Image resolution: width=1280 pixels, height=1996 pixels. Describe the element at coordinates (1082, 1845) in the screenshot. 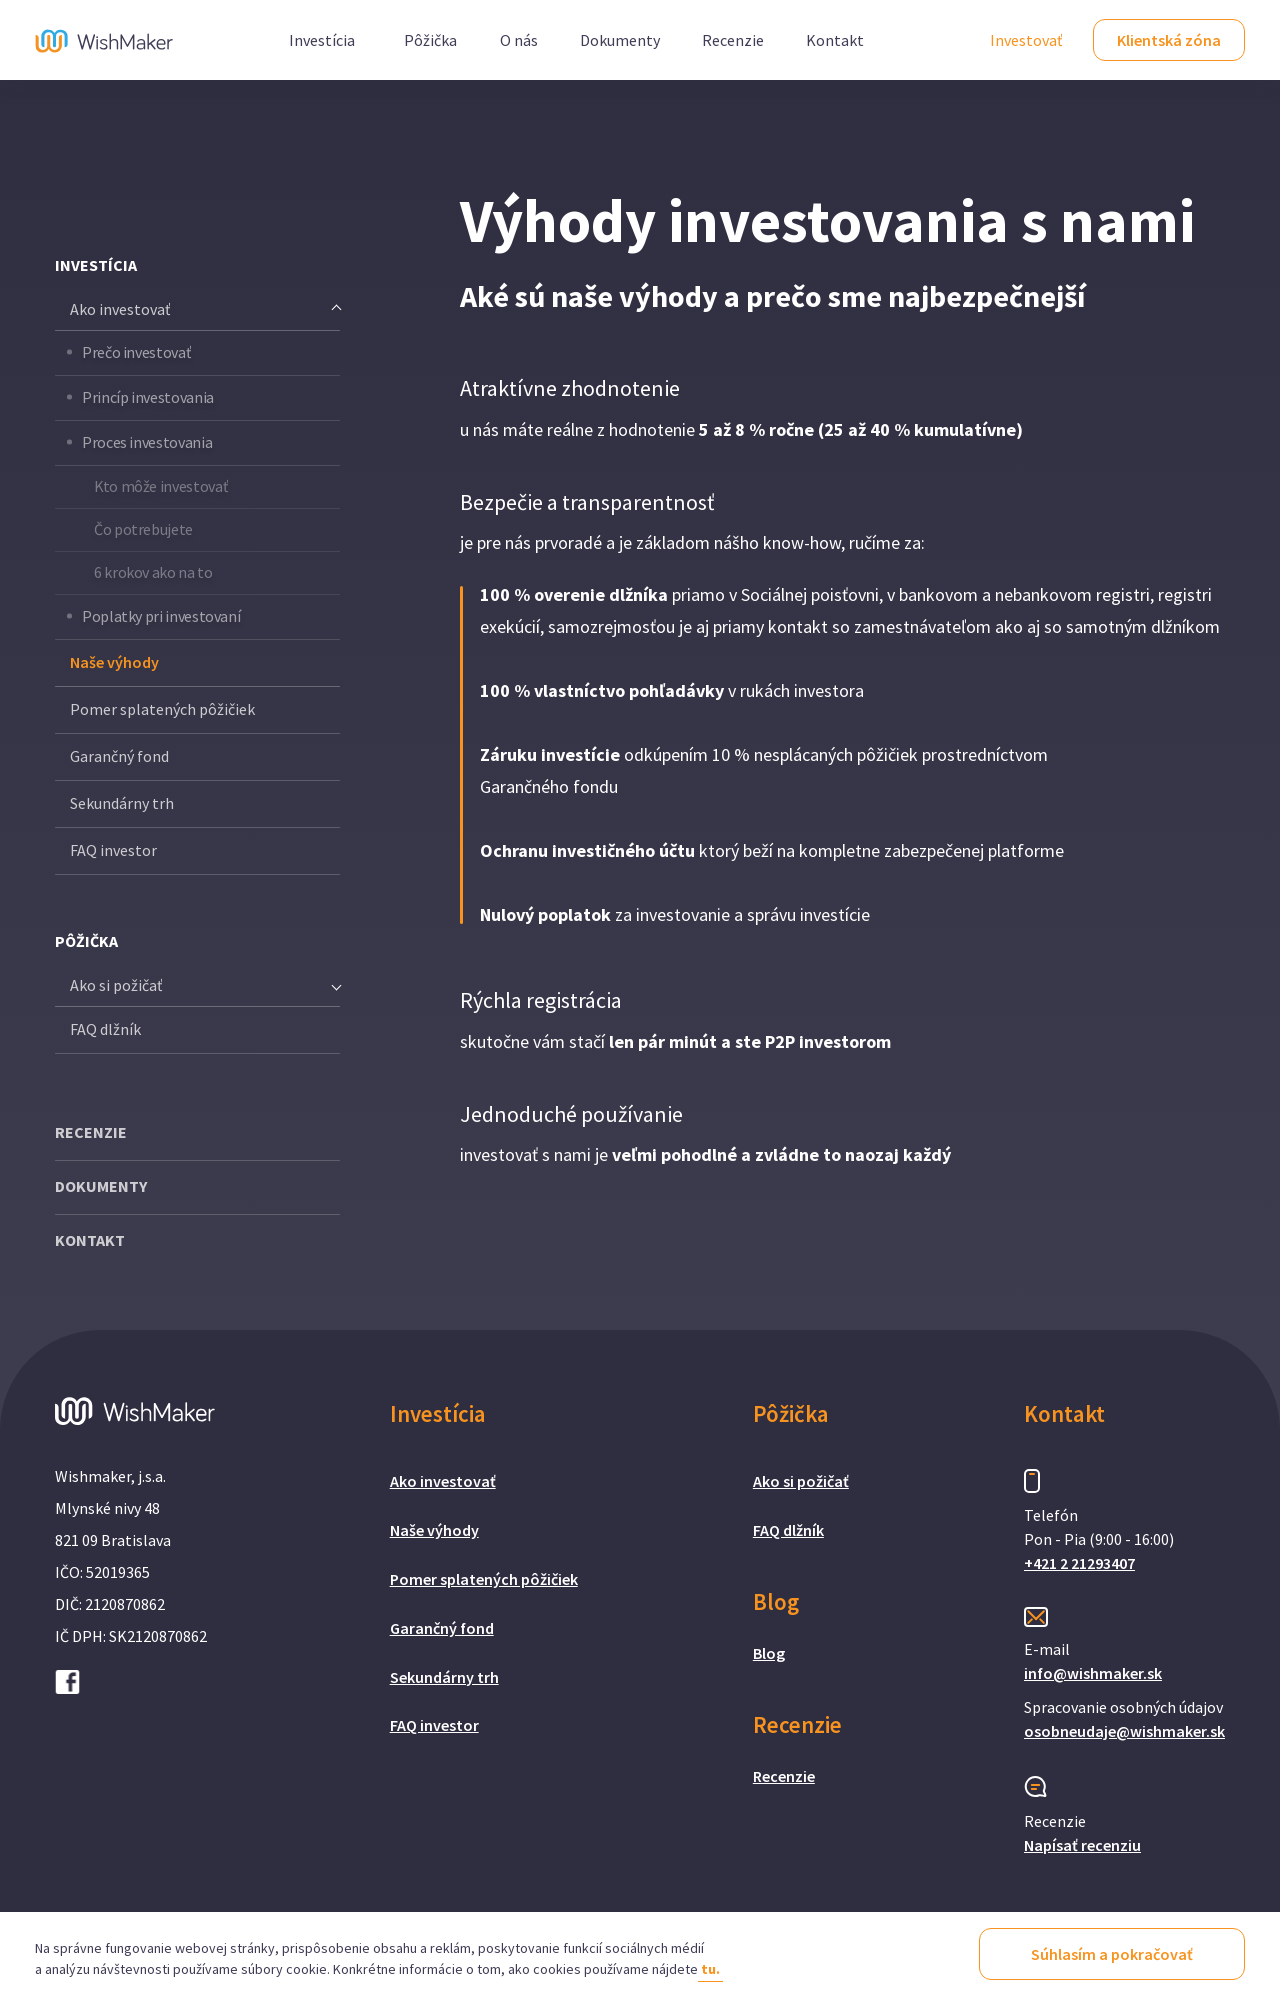

I see `Napísať recenziu` at that location.